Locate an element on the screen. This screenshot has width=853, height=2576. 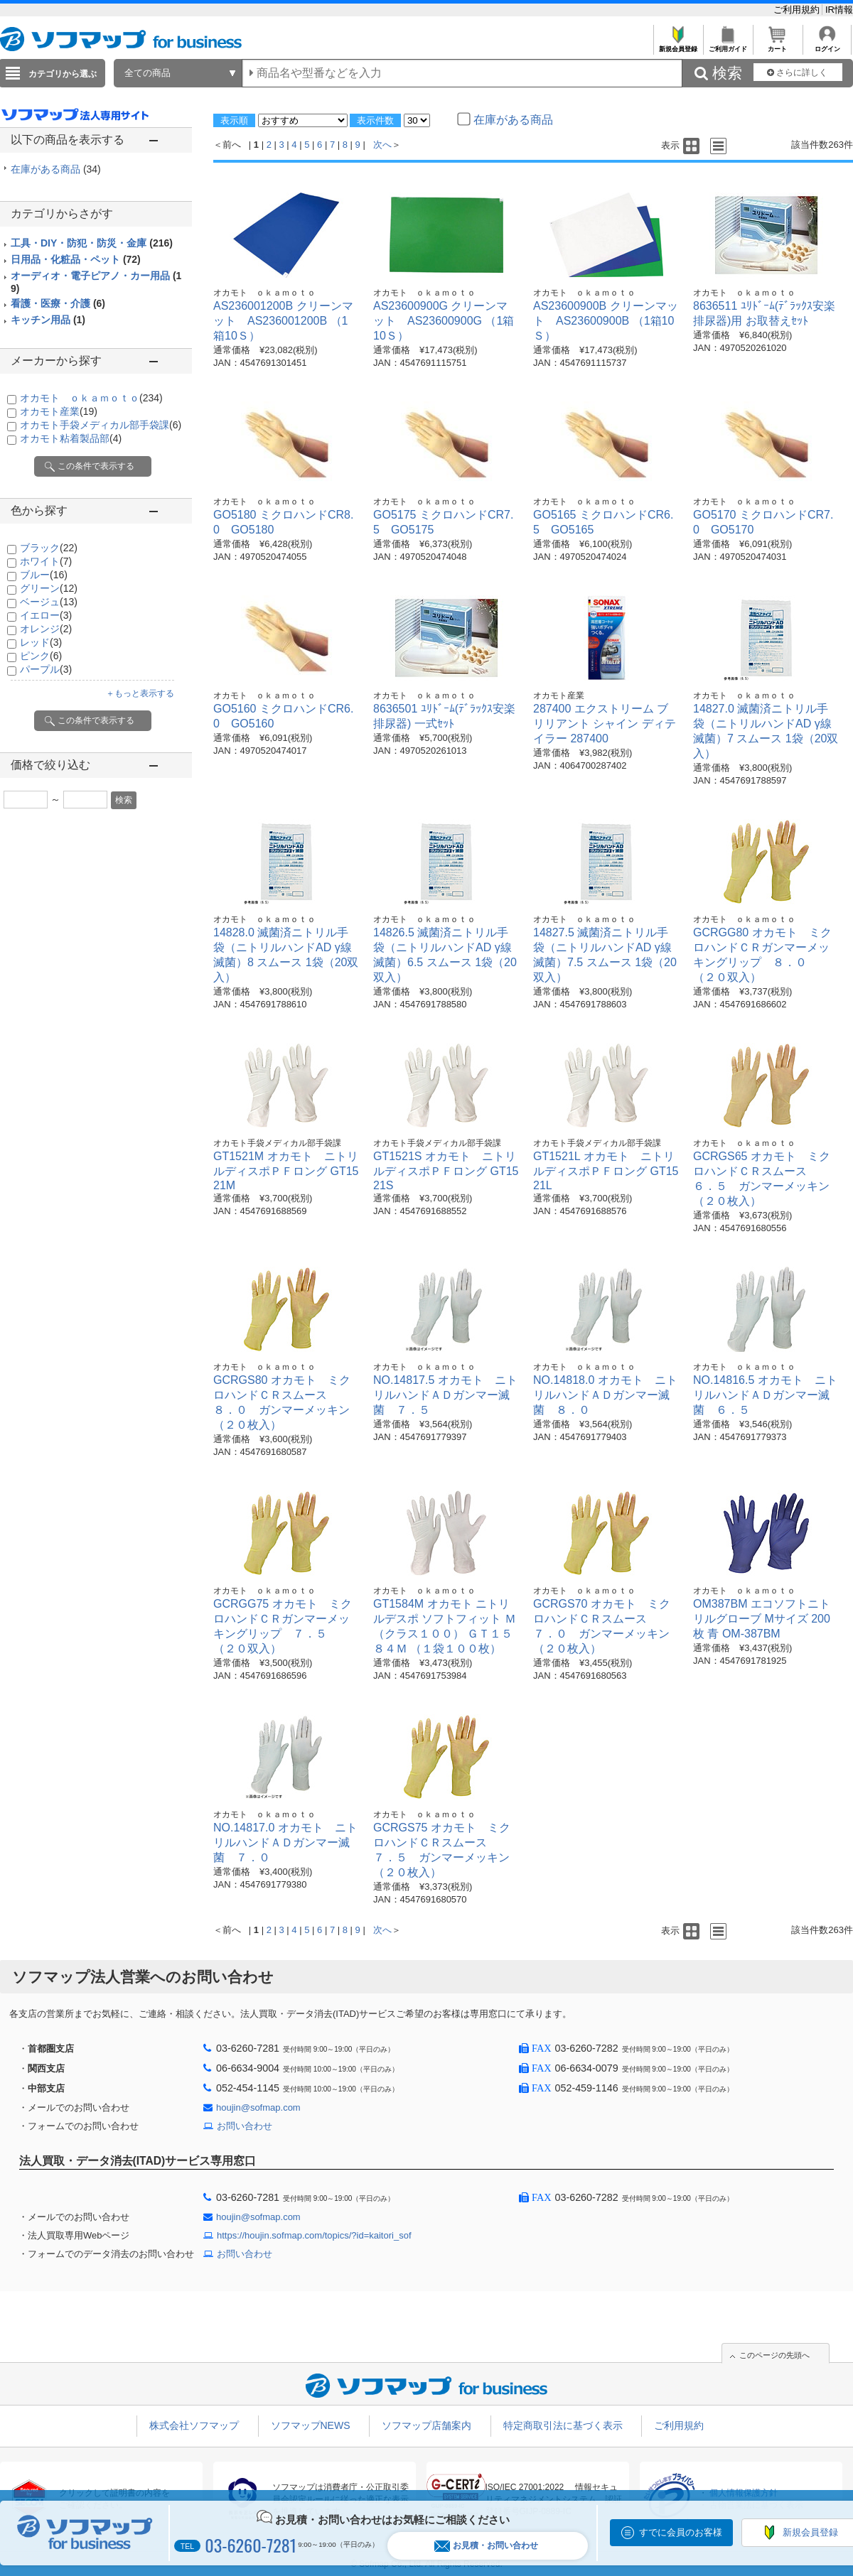
株式会社ソフマップ is located at coordinates (194, 2425).